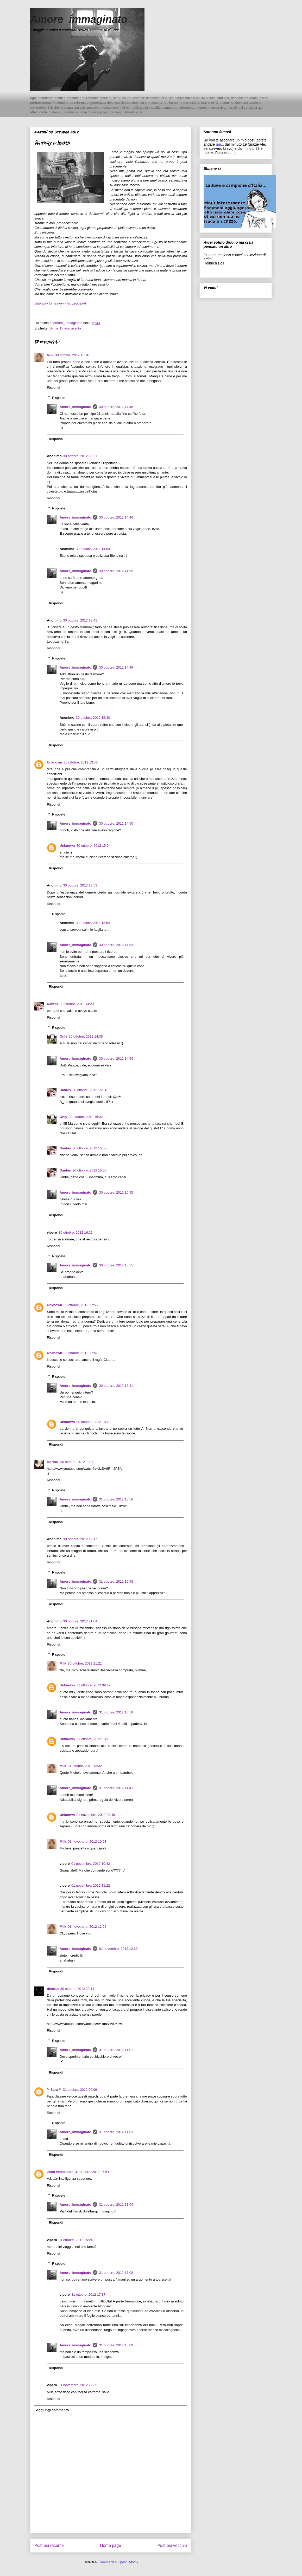  What do you see at coordinates (58, 397) in the screenshot?
I see `Risposte` at bounding box center [58, 397].